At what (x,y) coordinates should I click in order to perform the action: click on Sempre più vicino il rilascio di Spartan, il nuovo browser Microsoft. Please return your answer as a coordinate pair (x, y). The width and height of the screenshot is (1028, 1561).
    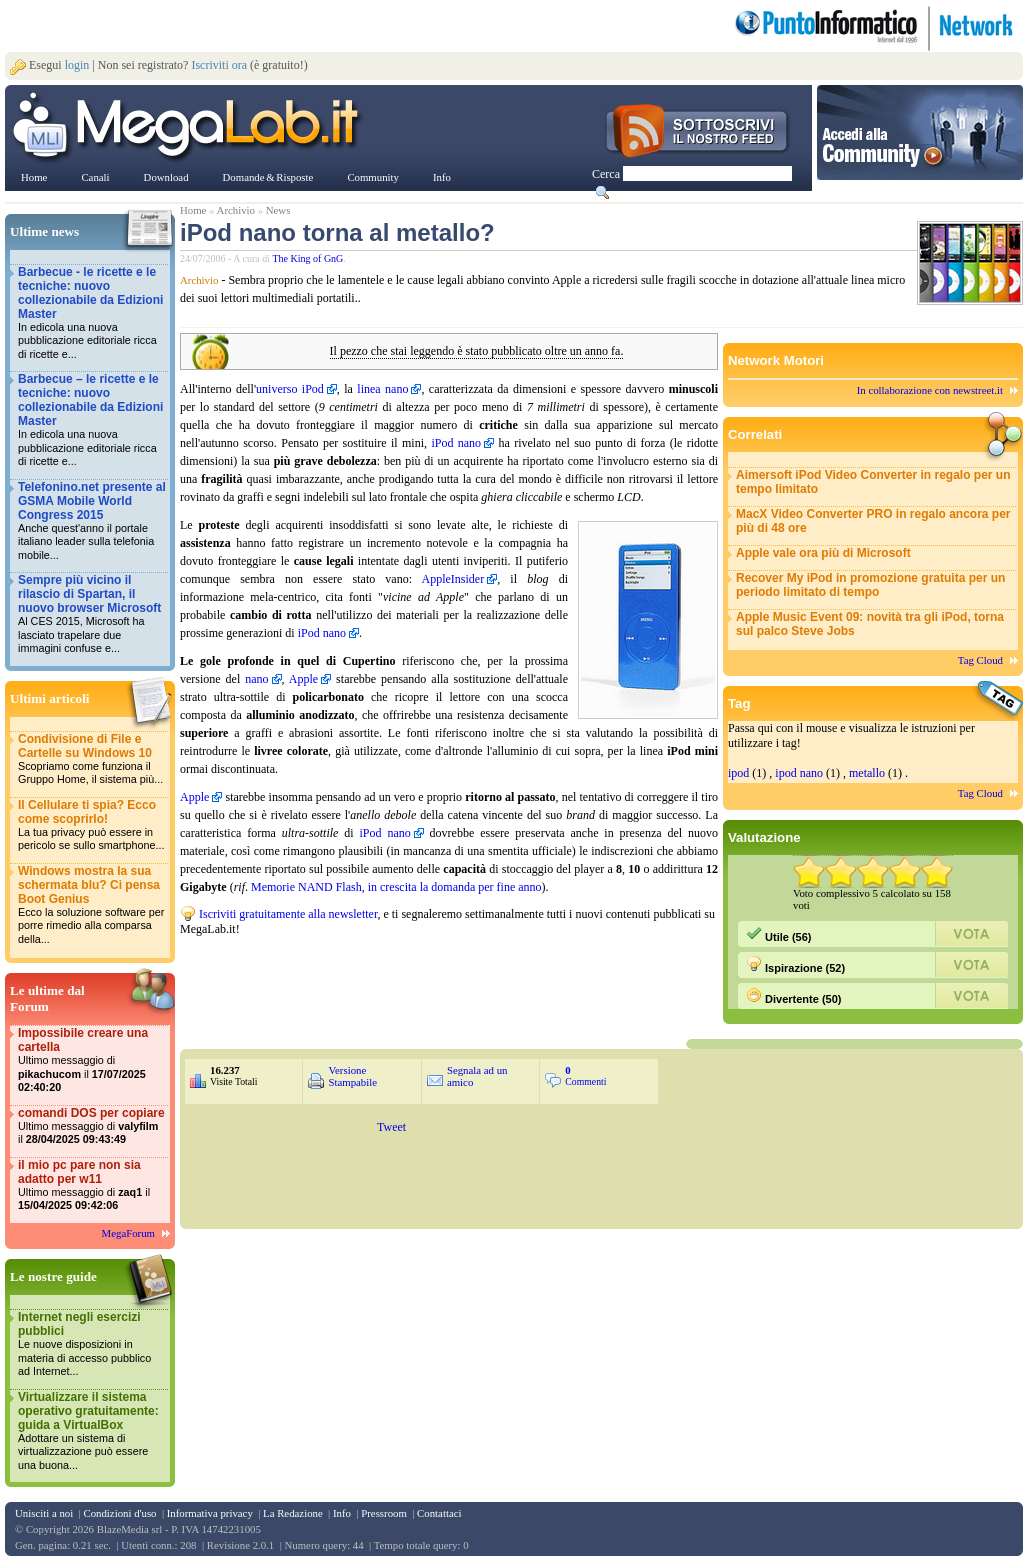
    Looking at the image, I should click on (92, 614).